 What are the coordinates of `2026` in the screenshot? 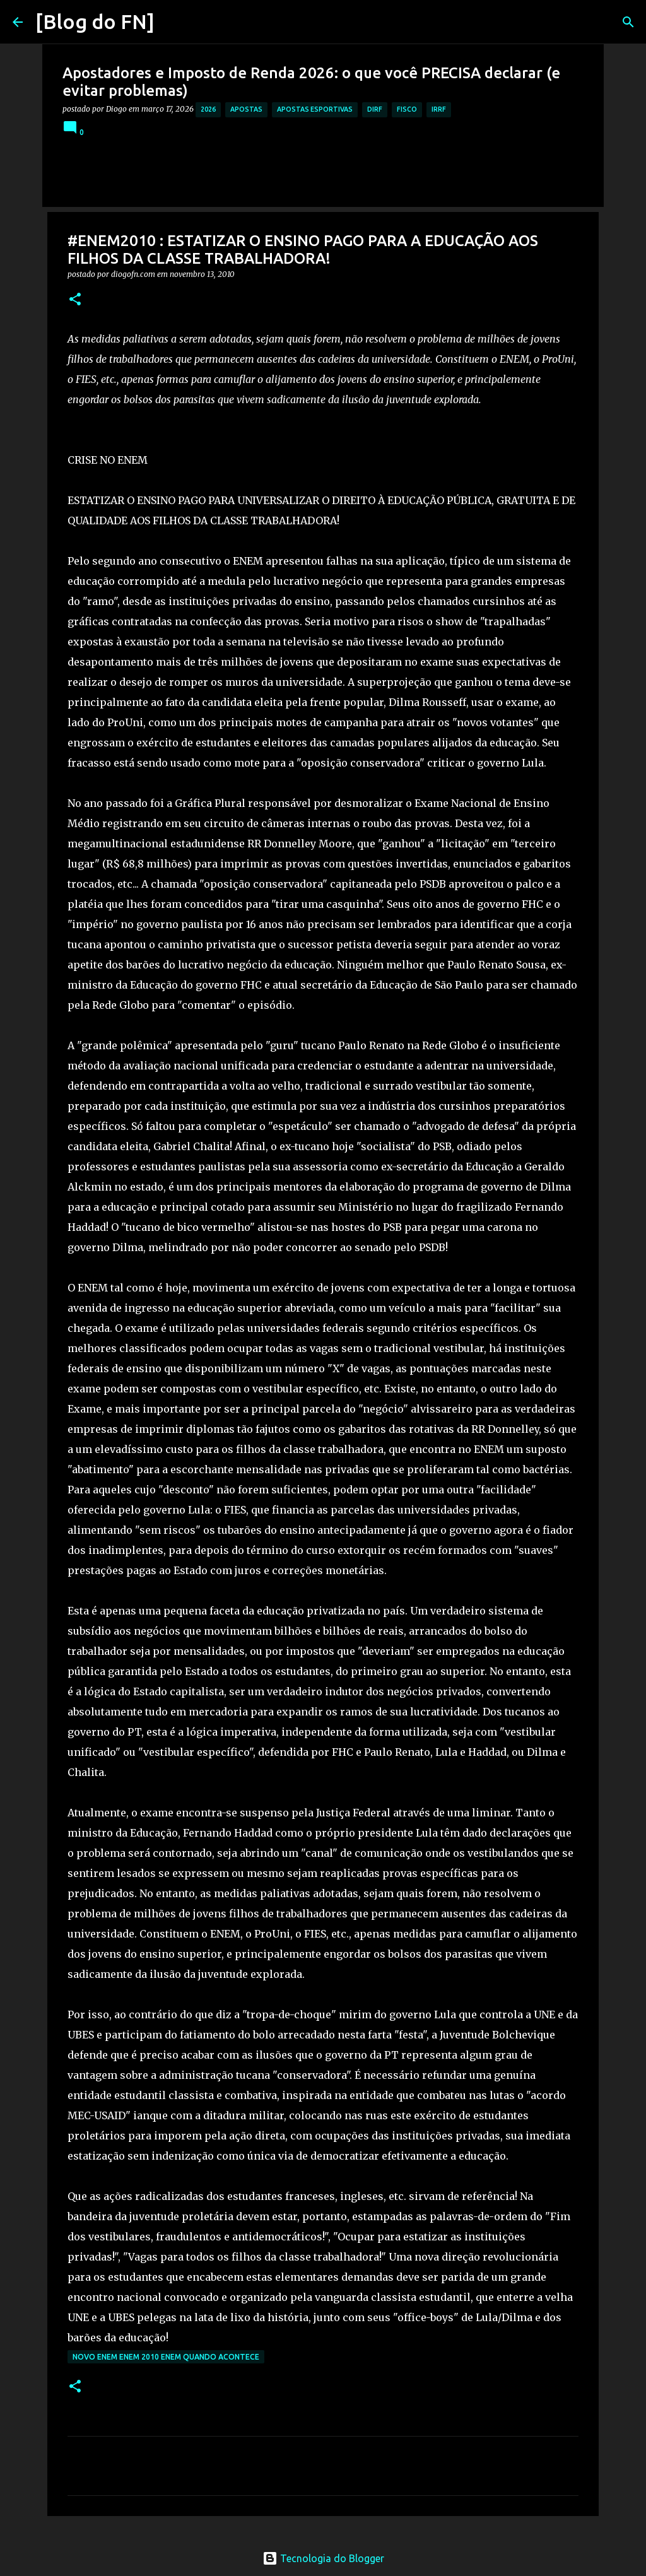 It's located at (208, 109).